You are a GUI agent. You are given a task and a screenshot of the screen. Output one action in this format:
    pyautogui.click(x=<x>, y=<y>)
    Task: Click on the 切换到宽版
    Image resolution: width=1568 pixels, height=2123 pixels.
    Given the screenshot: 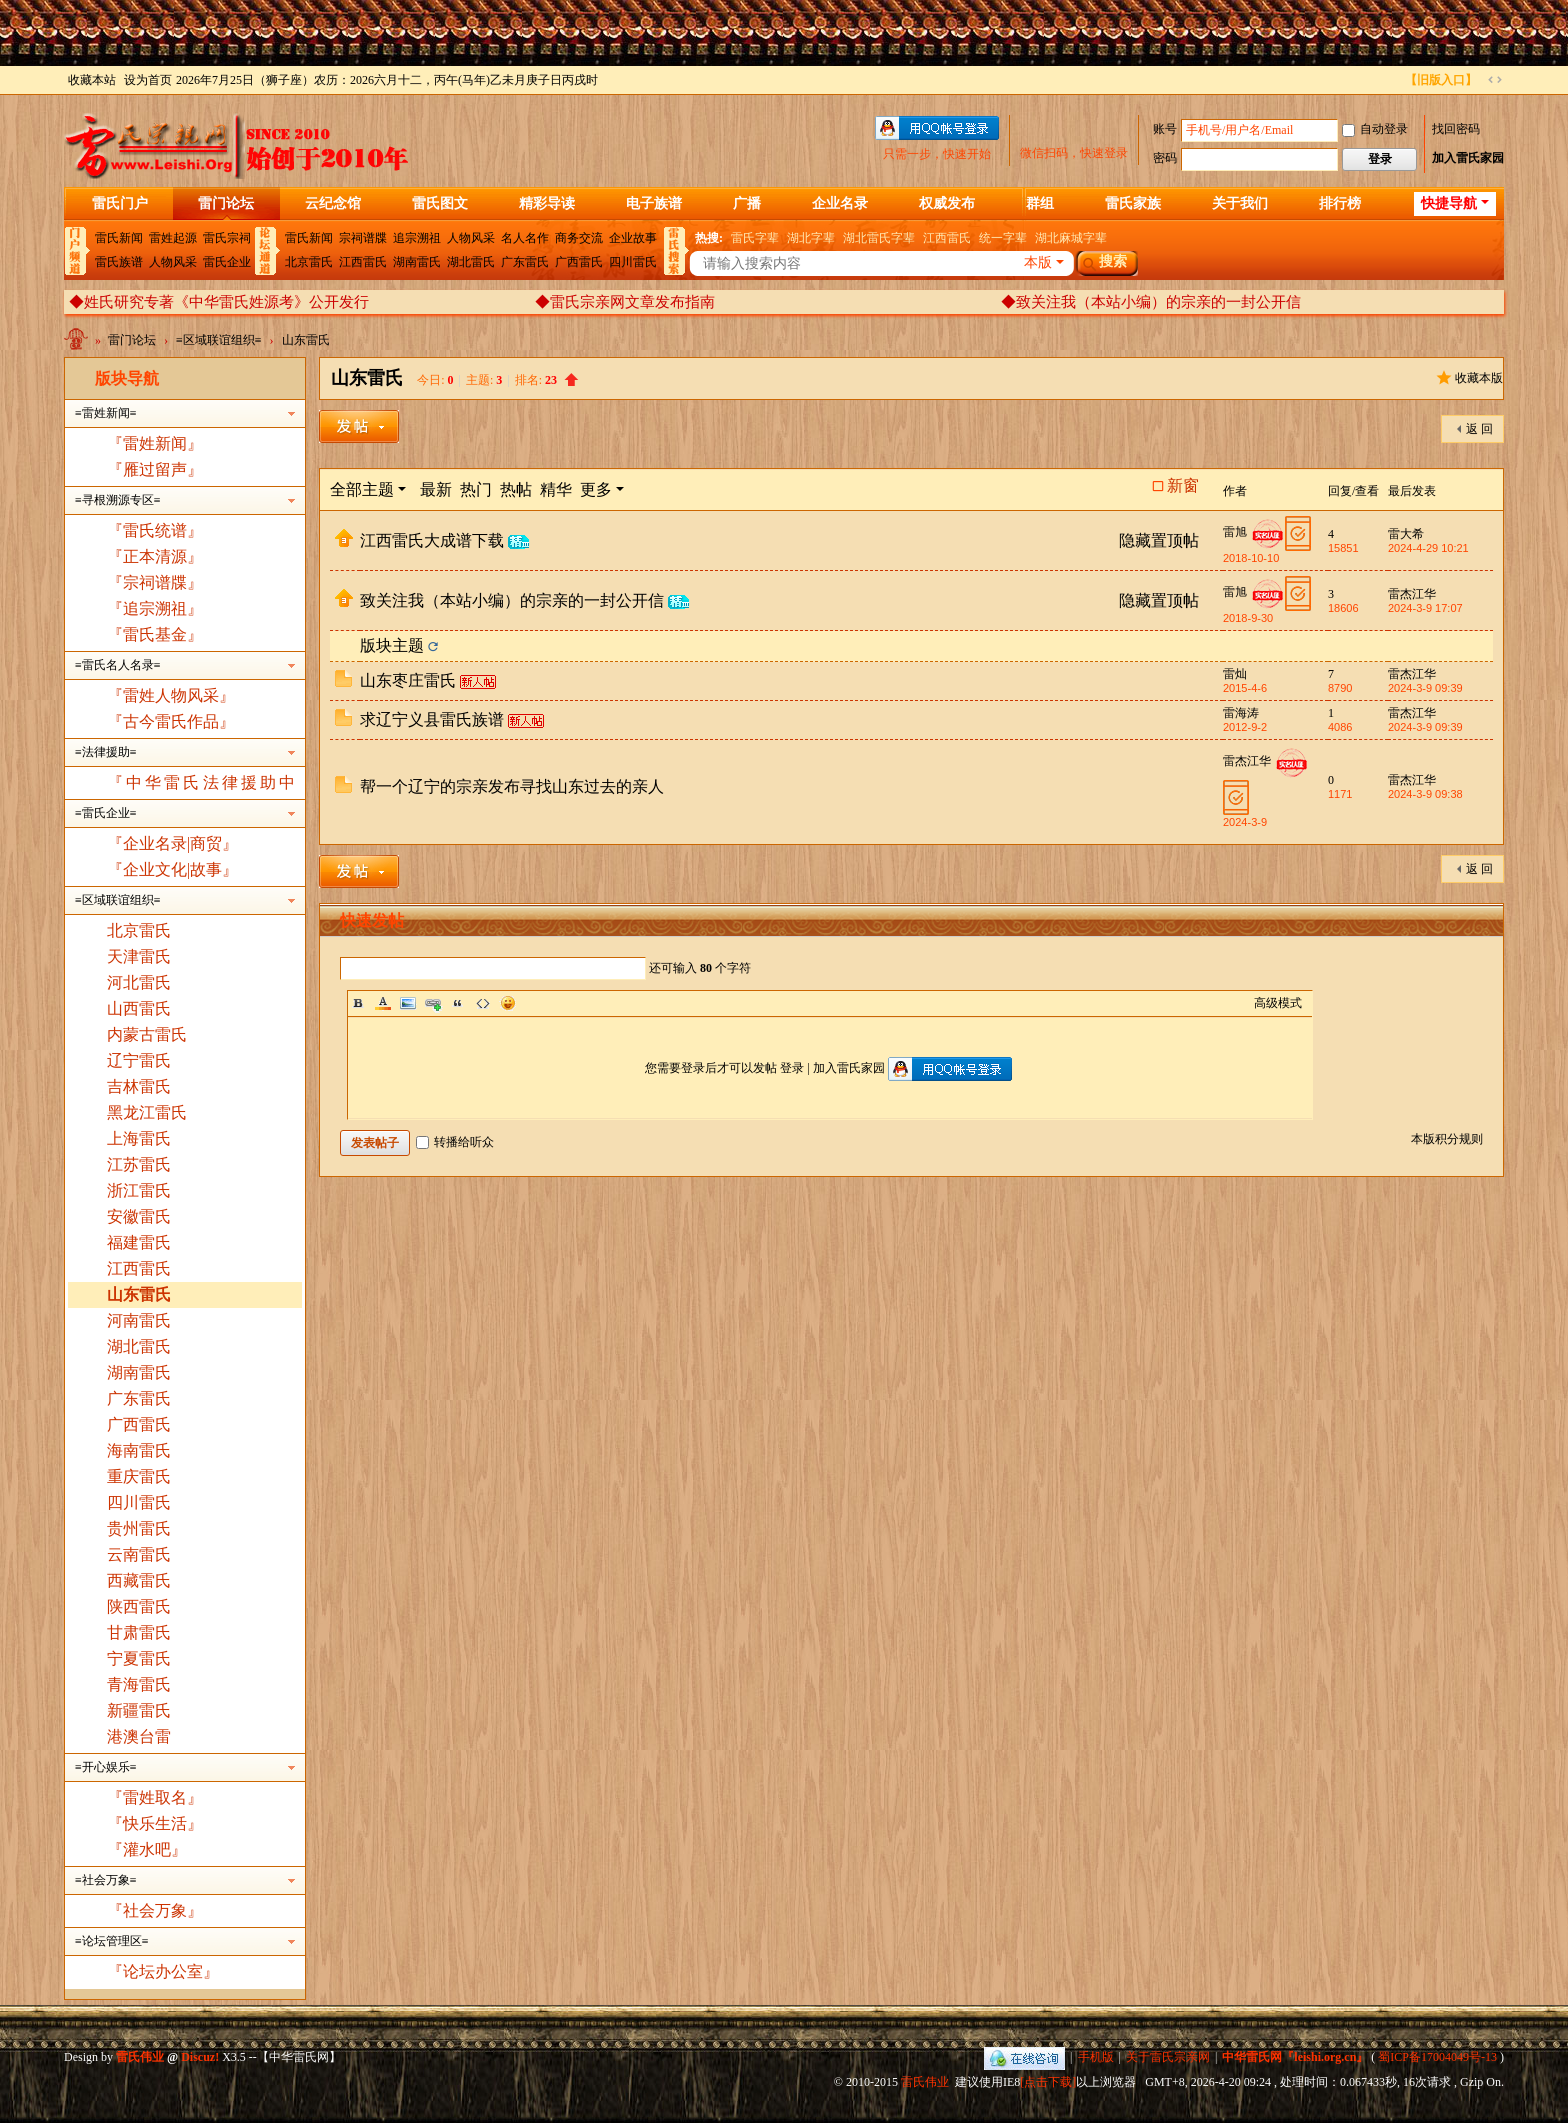 What is the action you would take?
    pyautogui.click(x=1495, y=80)
    